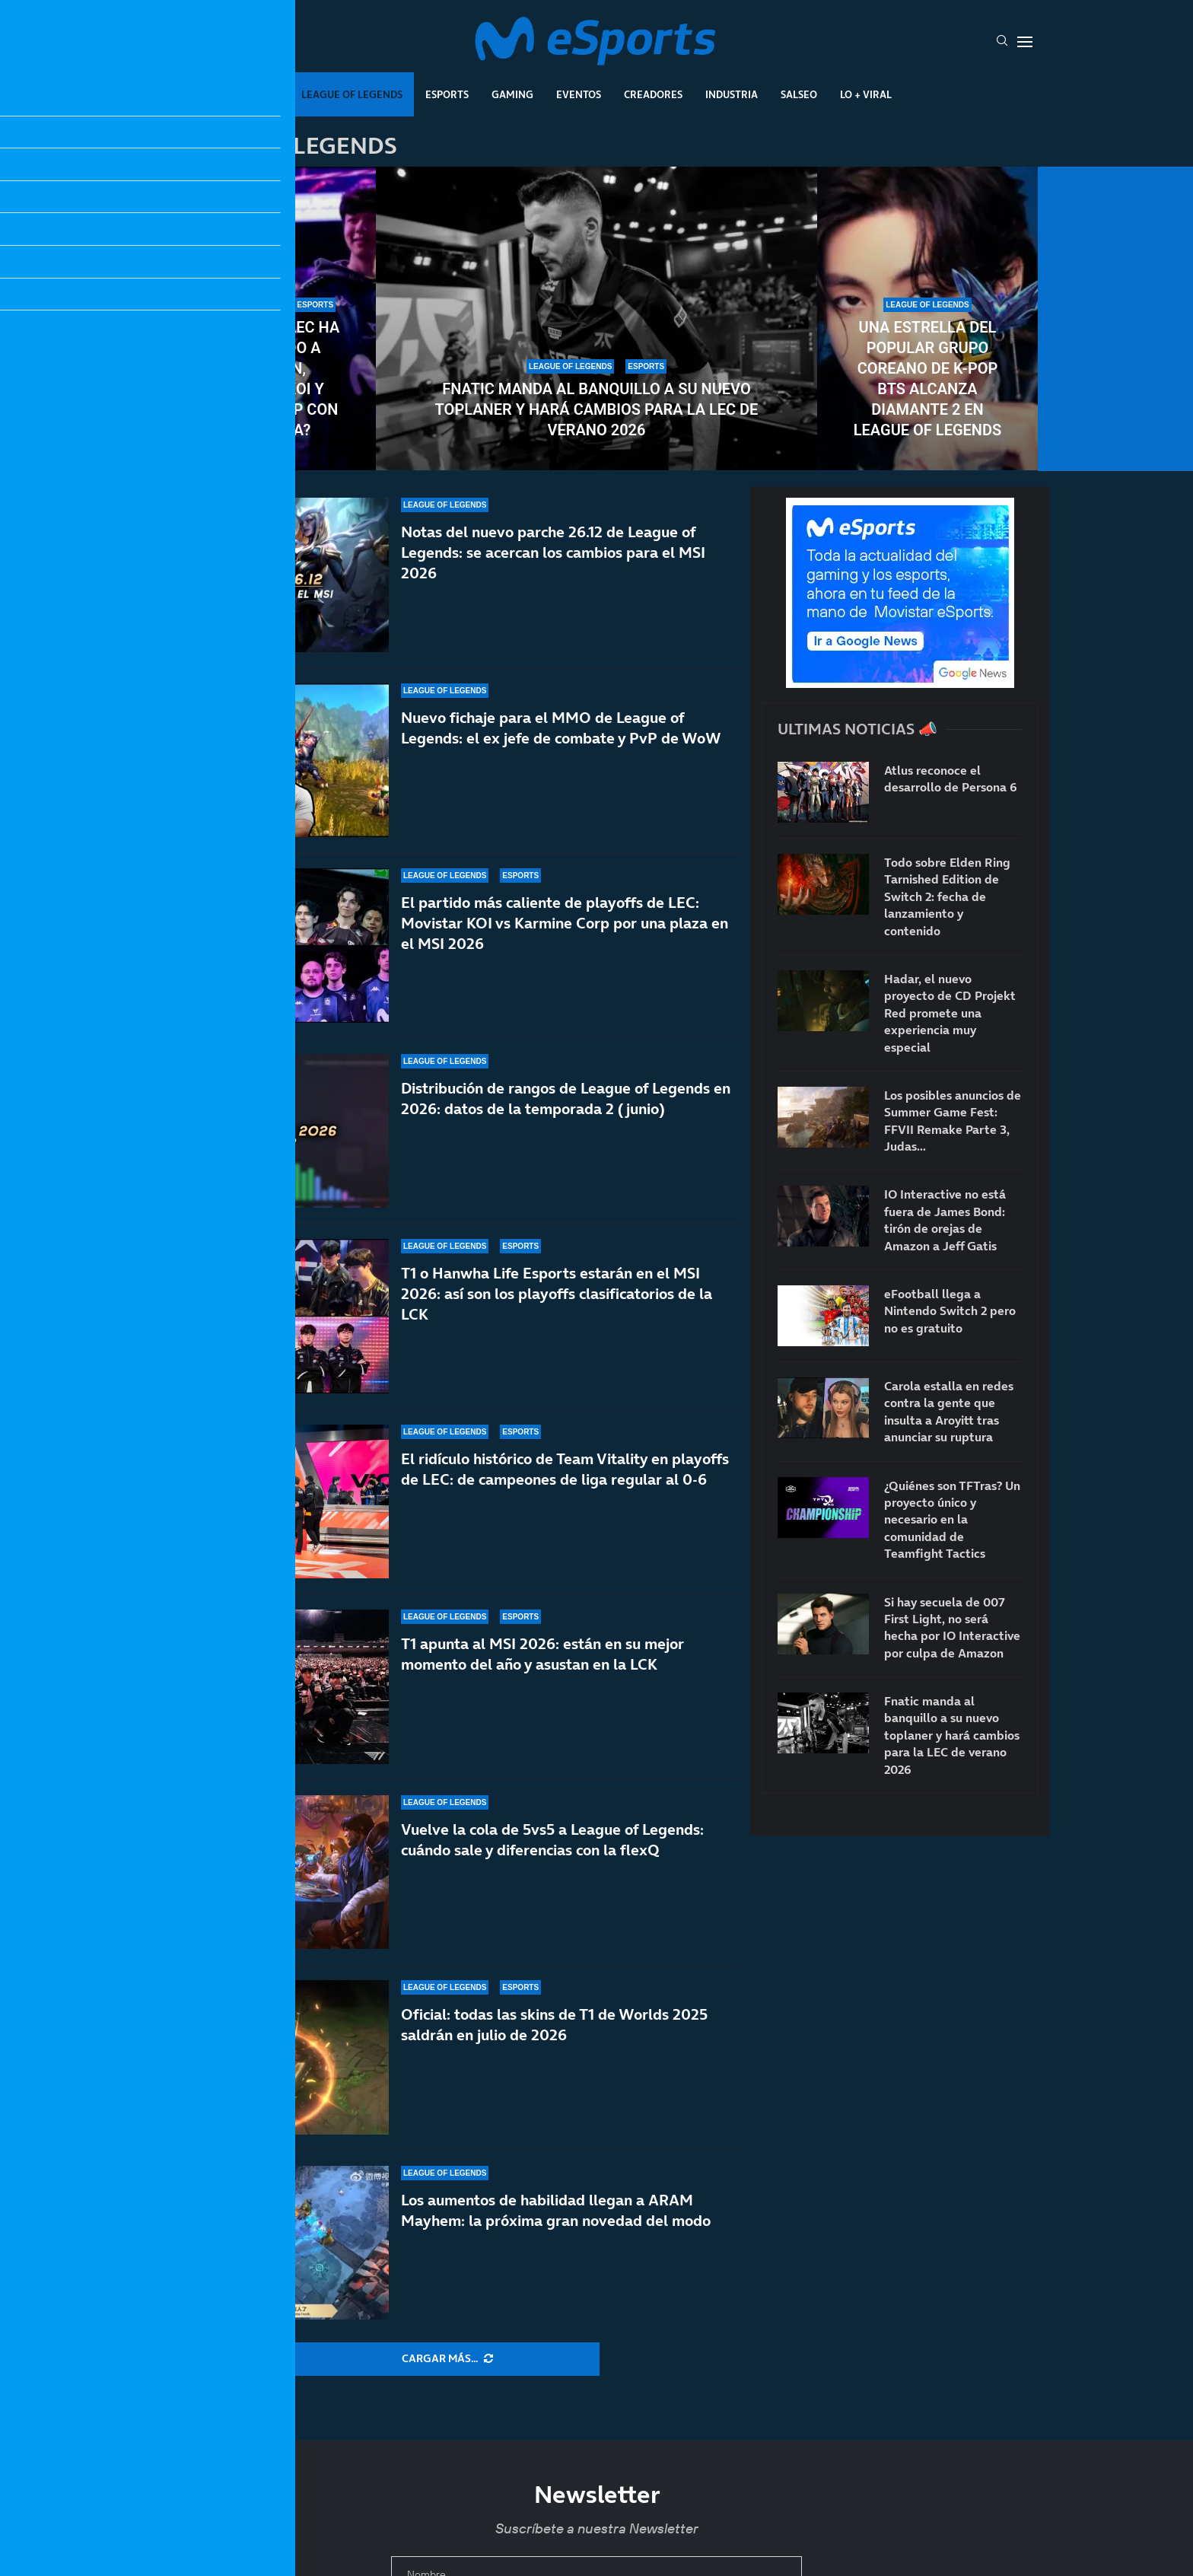 Image resolution: width=1193 pixels, height=2576 pixels. What do you see at coordinates (653, 94) in the screenshot?
I see `Creadores` at bounding box center [653, 94].